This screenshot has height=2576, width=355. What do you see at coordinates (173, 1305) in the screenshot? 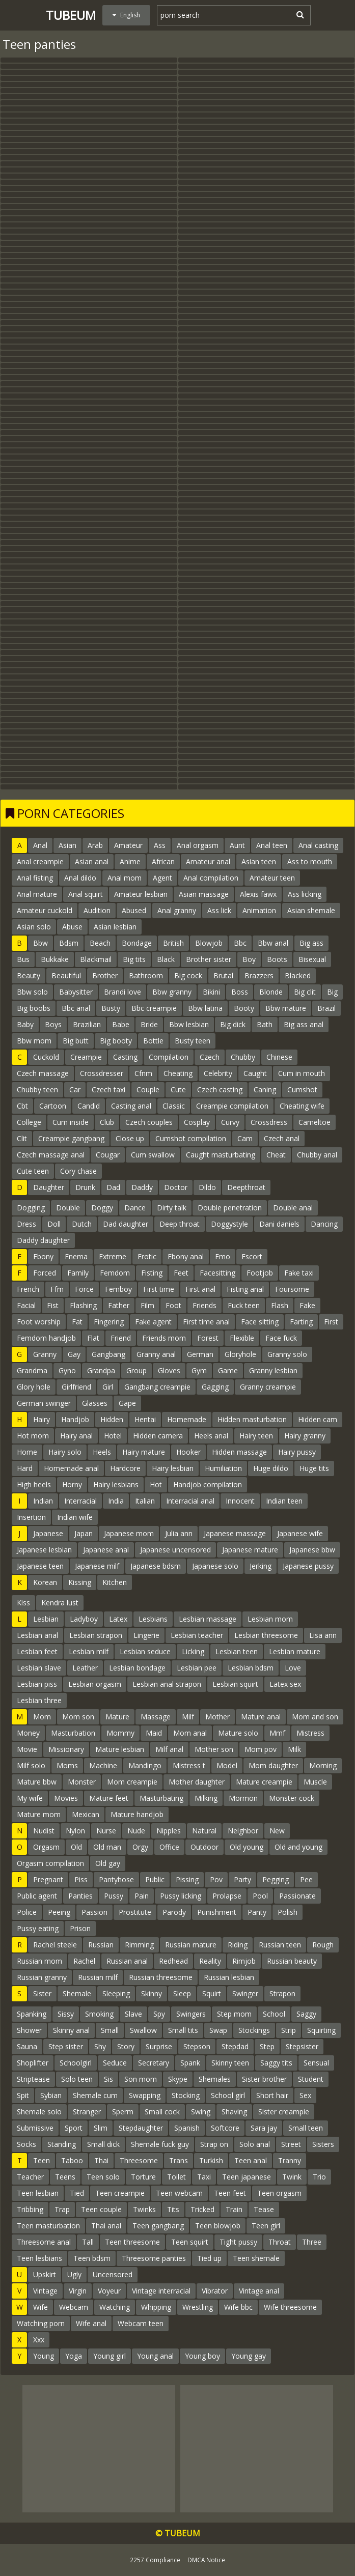
I see `Foot` at bounding box center [173, 1305].